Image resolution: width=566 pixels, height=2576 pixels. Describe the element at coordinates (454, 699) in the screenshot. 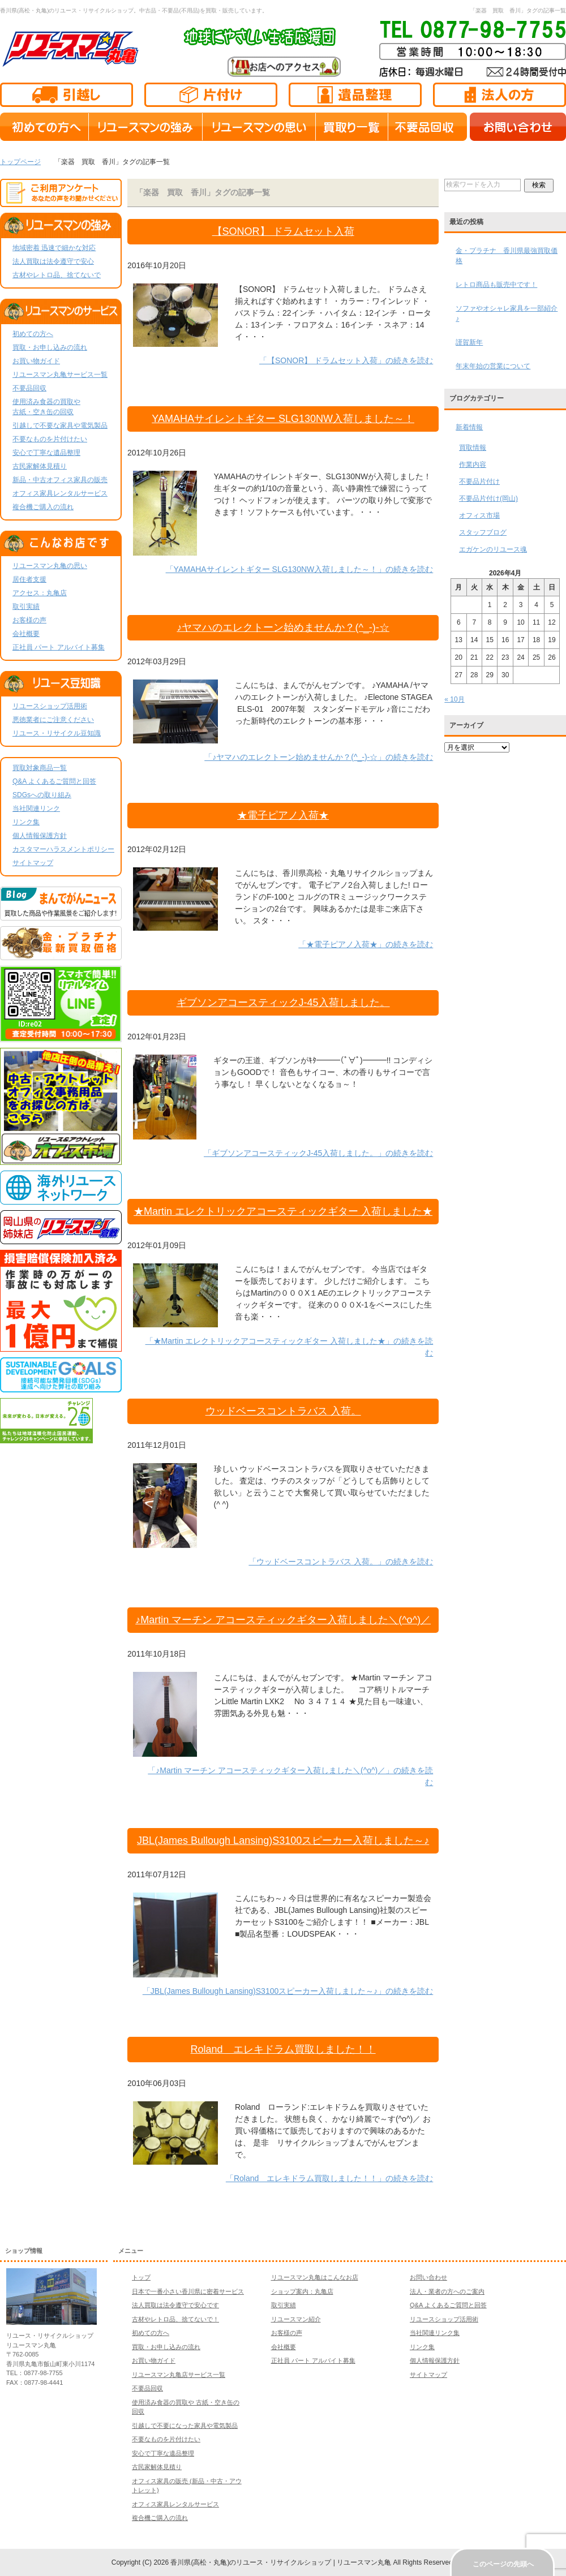

I see `« 10月` at that location.